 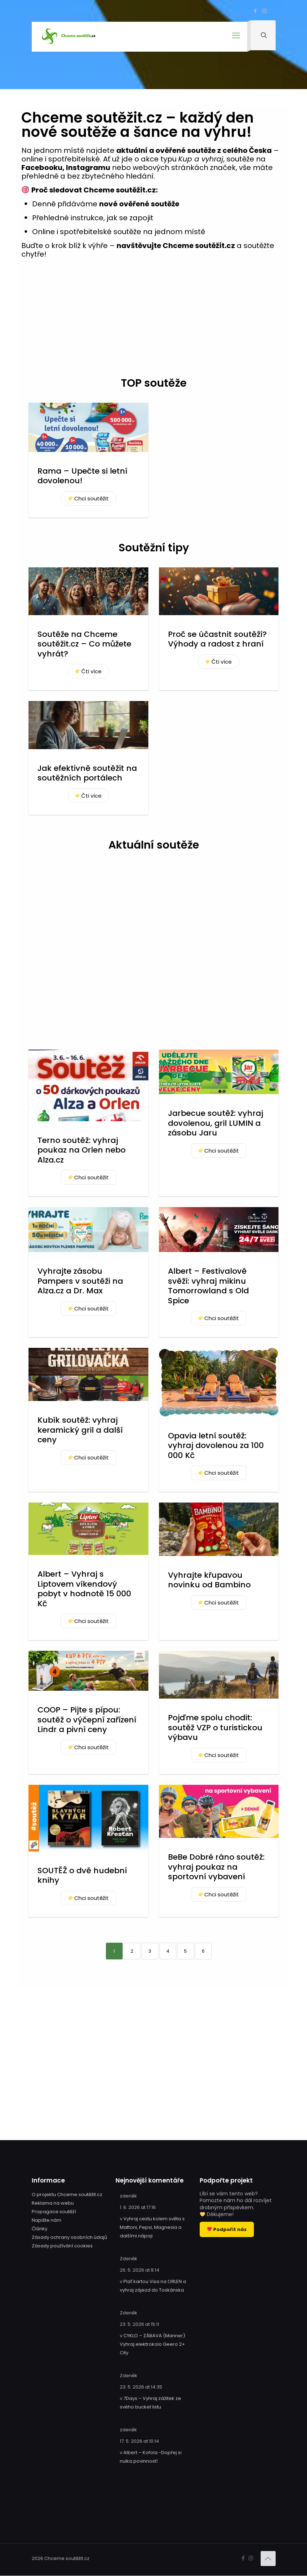 I want to click on [Instagram icon], so click(x=264, y=11).